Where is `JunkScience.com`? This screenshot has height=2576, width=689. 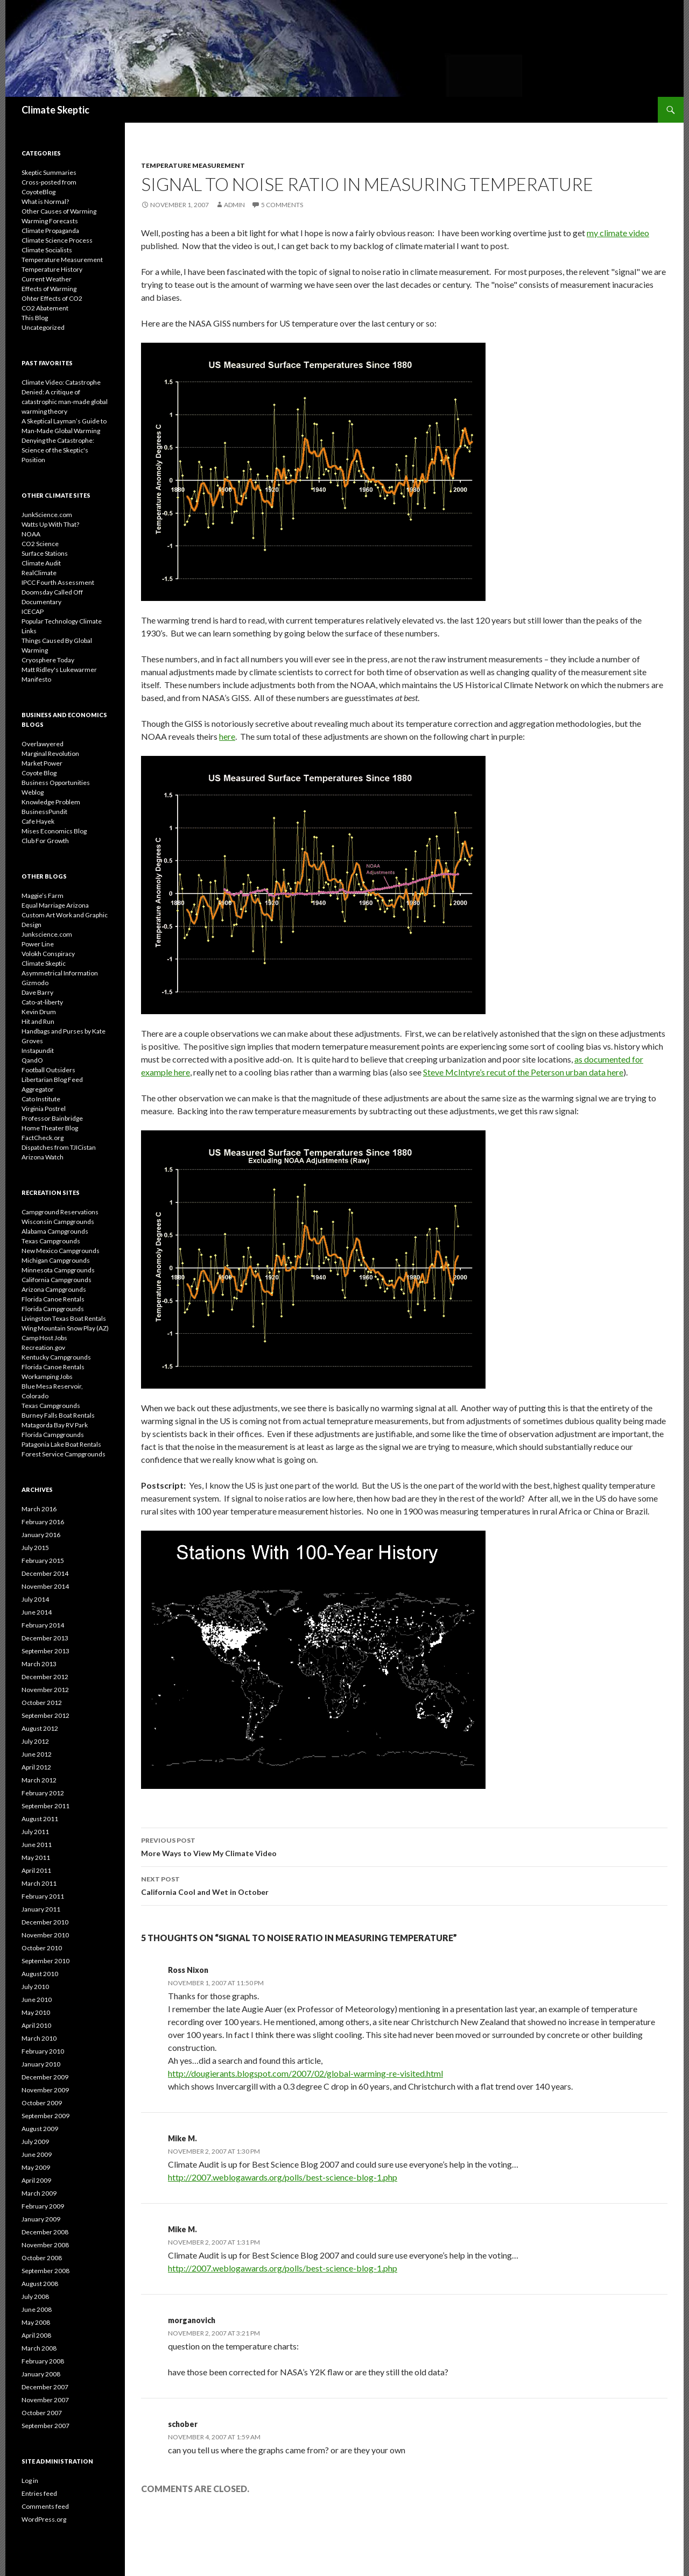 JunkScience.com is located at coordinates (47, 515).